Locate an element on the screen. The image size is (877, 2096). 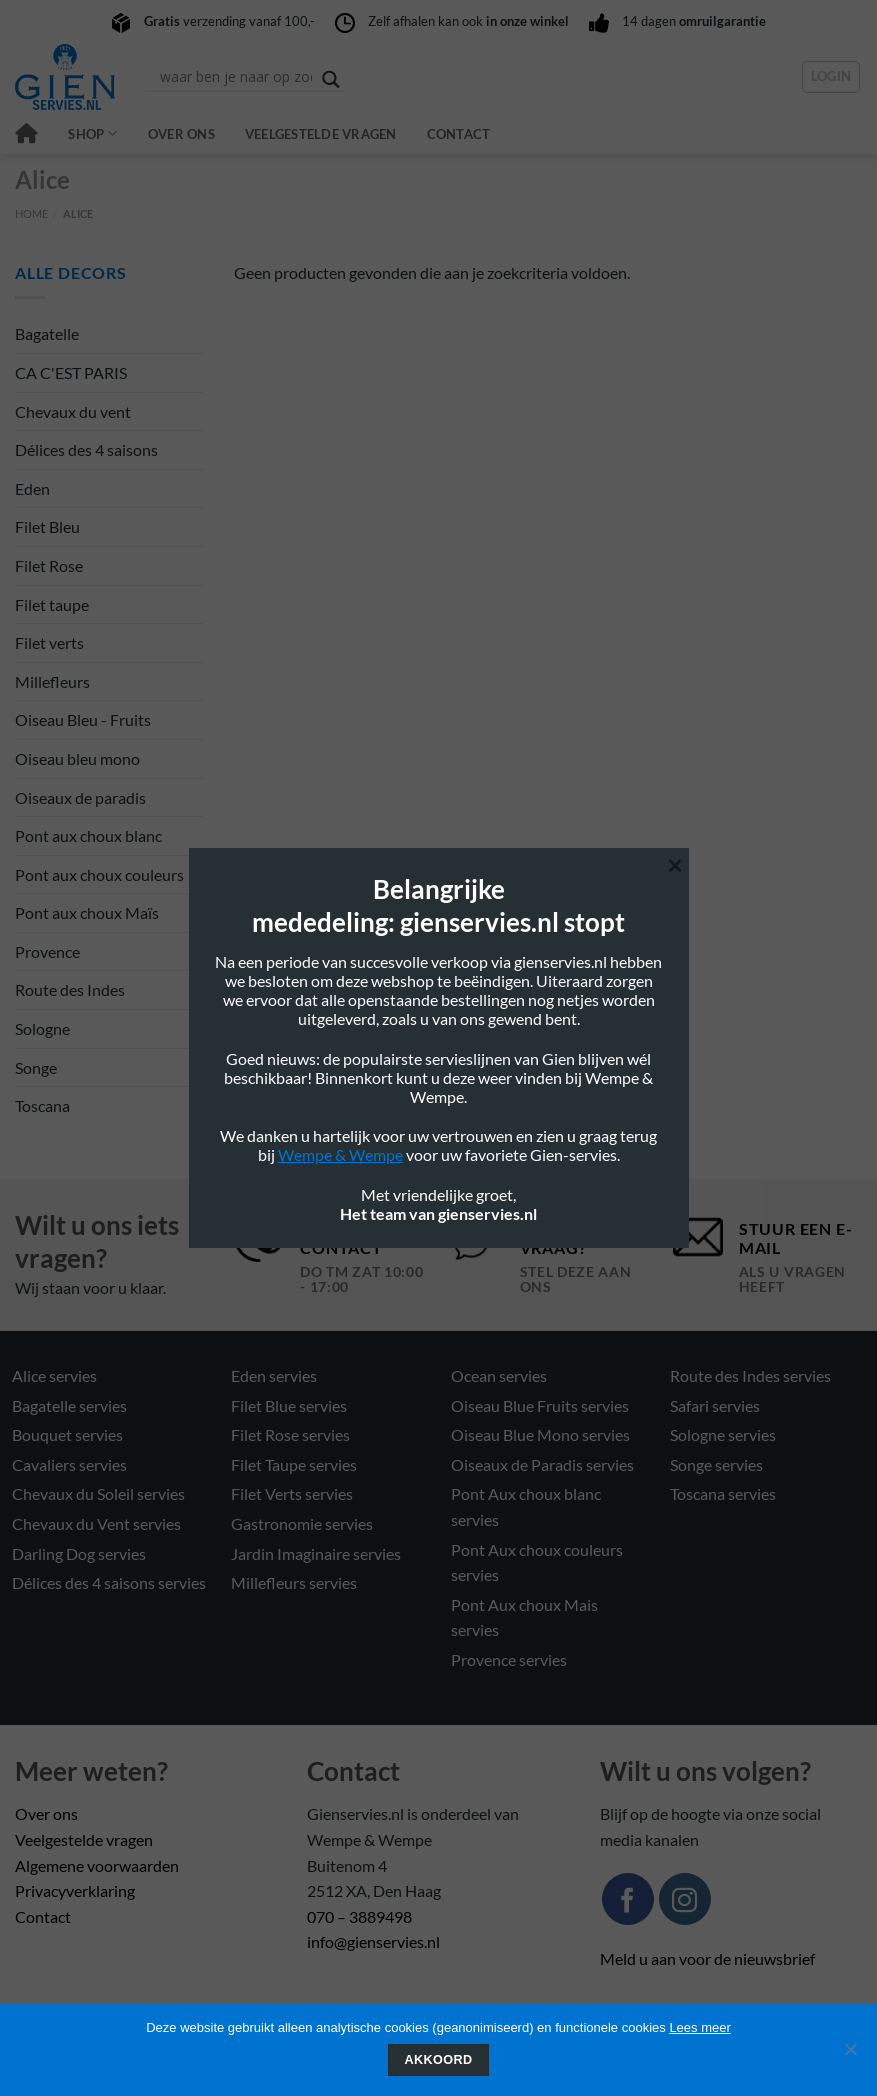
Darling Dog servies is located at coordinates (79, 1553).